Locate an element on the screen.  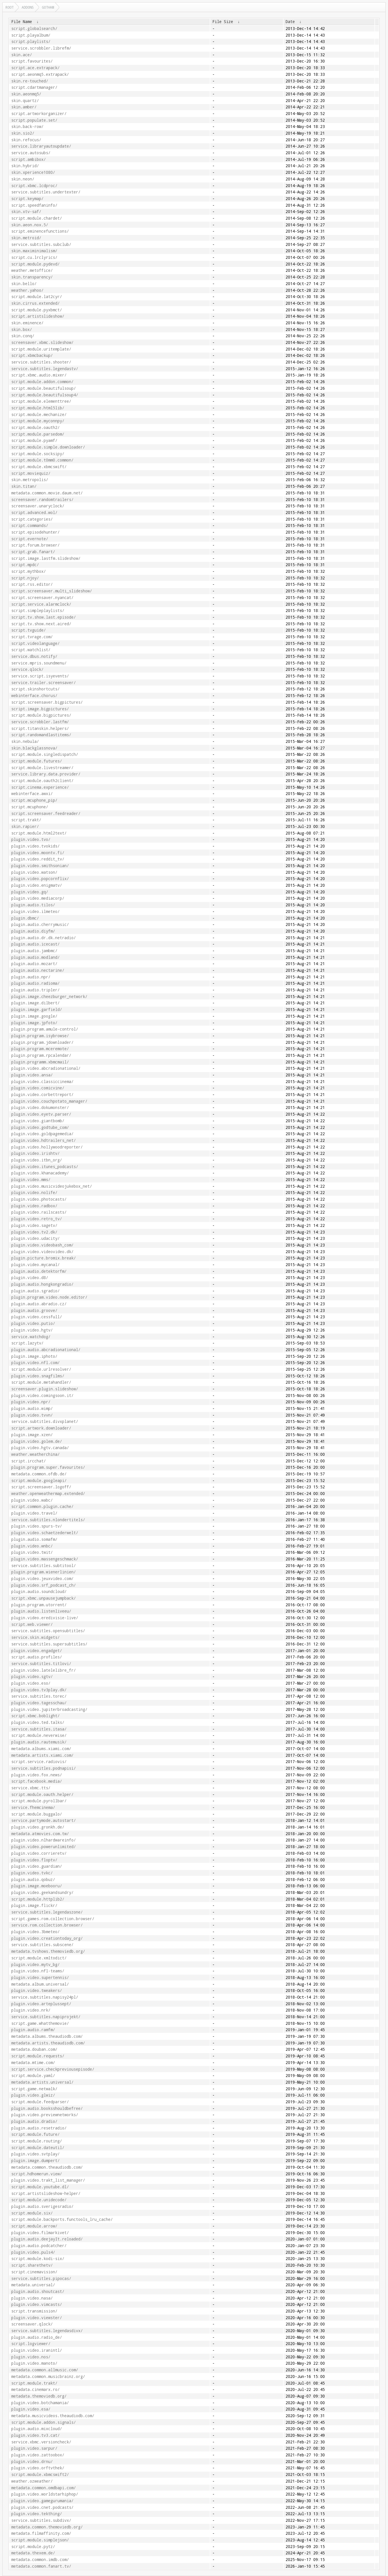
plugin.video.videovideo.dk/ is located at coordinates (42, 1251).